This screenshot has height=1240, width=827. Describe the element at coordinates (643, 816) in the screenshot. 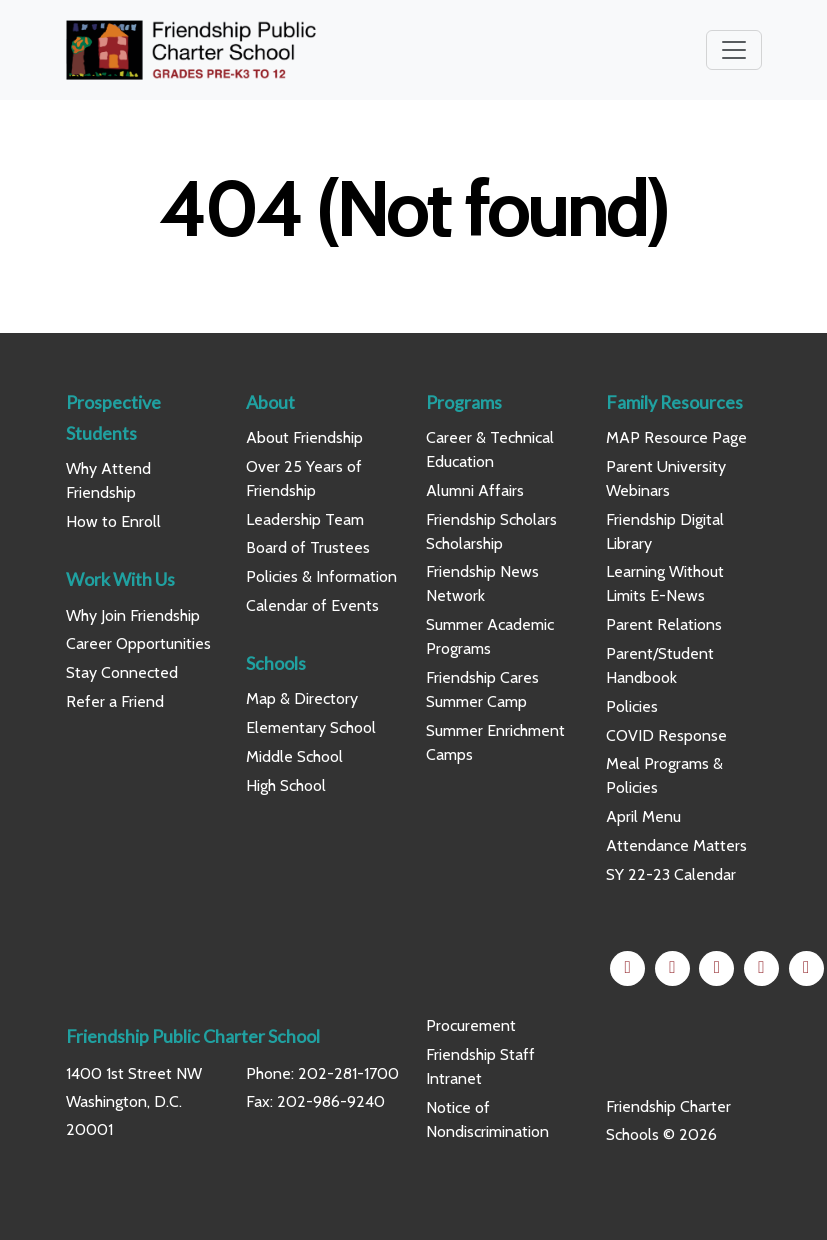

I see `April Menu` at that location.